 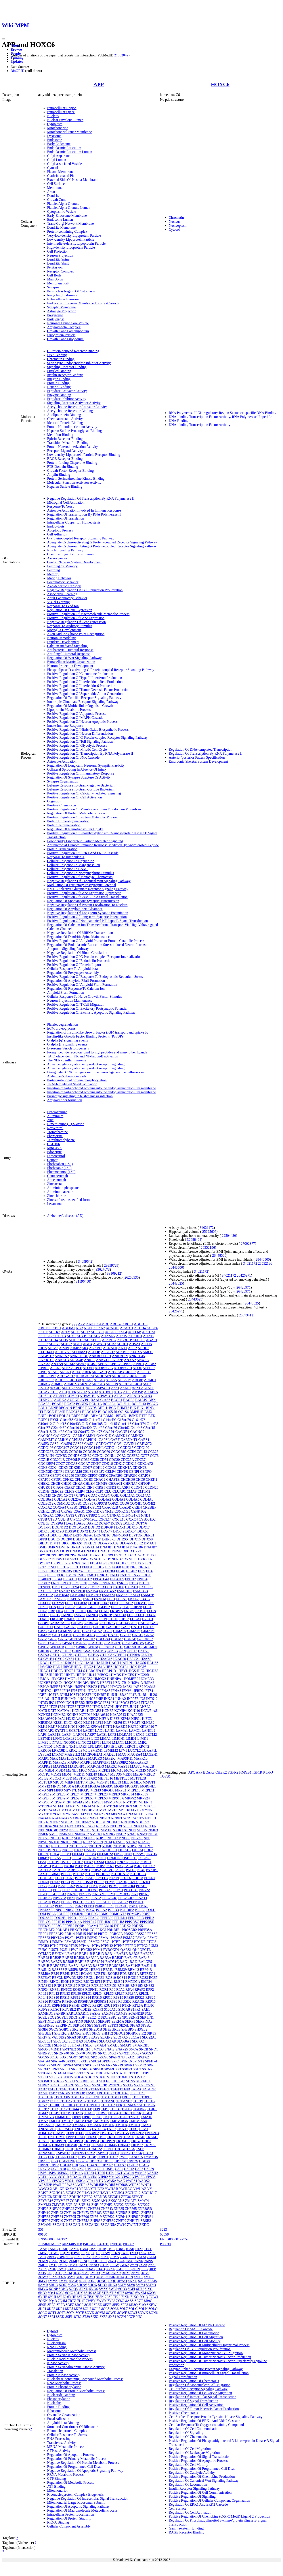 I want to click on TMEM97, so click(x=94, y=2125).